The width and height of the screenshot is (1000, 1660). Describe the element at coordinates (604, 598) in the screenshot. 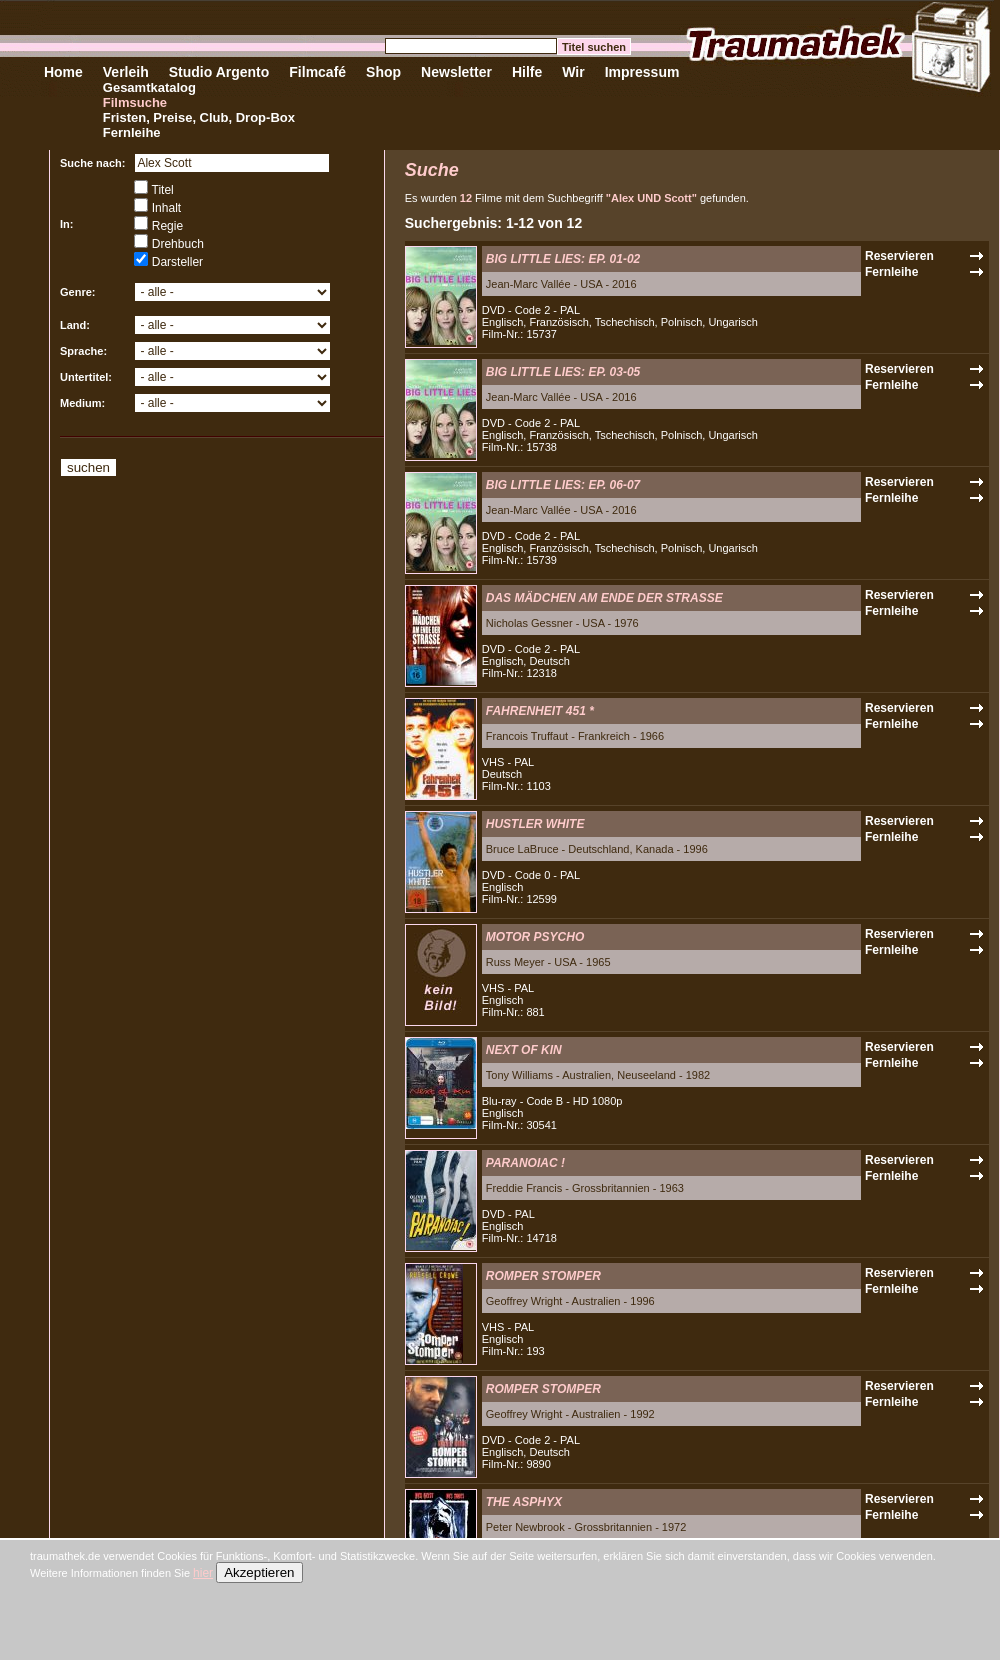

I see `DAS MÄDCHEN AM ENDE DER STRASSE` at that location.